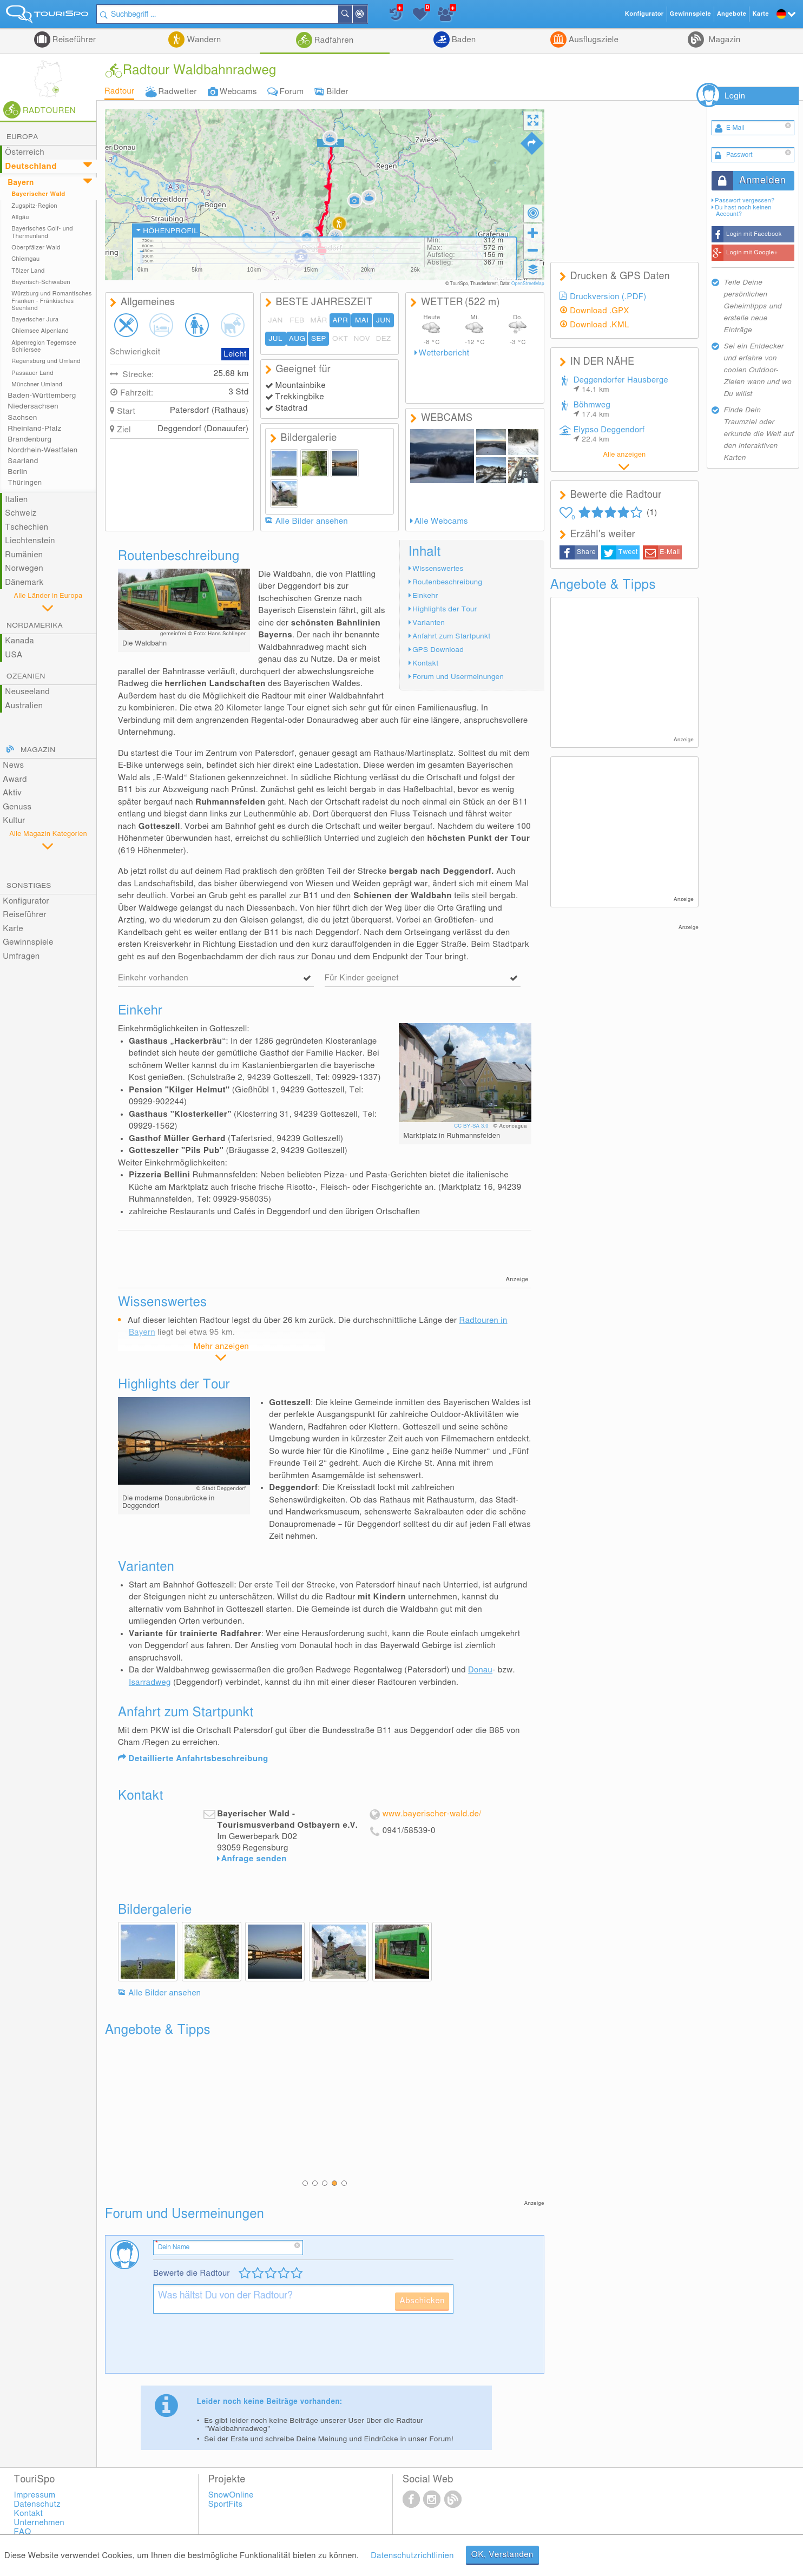  I want to click on FAQ, so click(22, 2532).